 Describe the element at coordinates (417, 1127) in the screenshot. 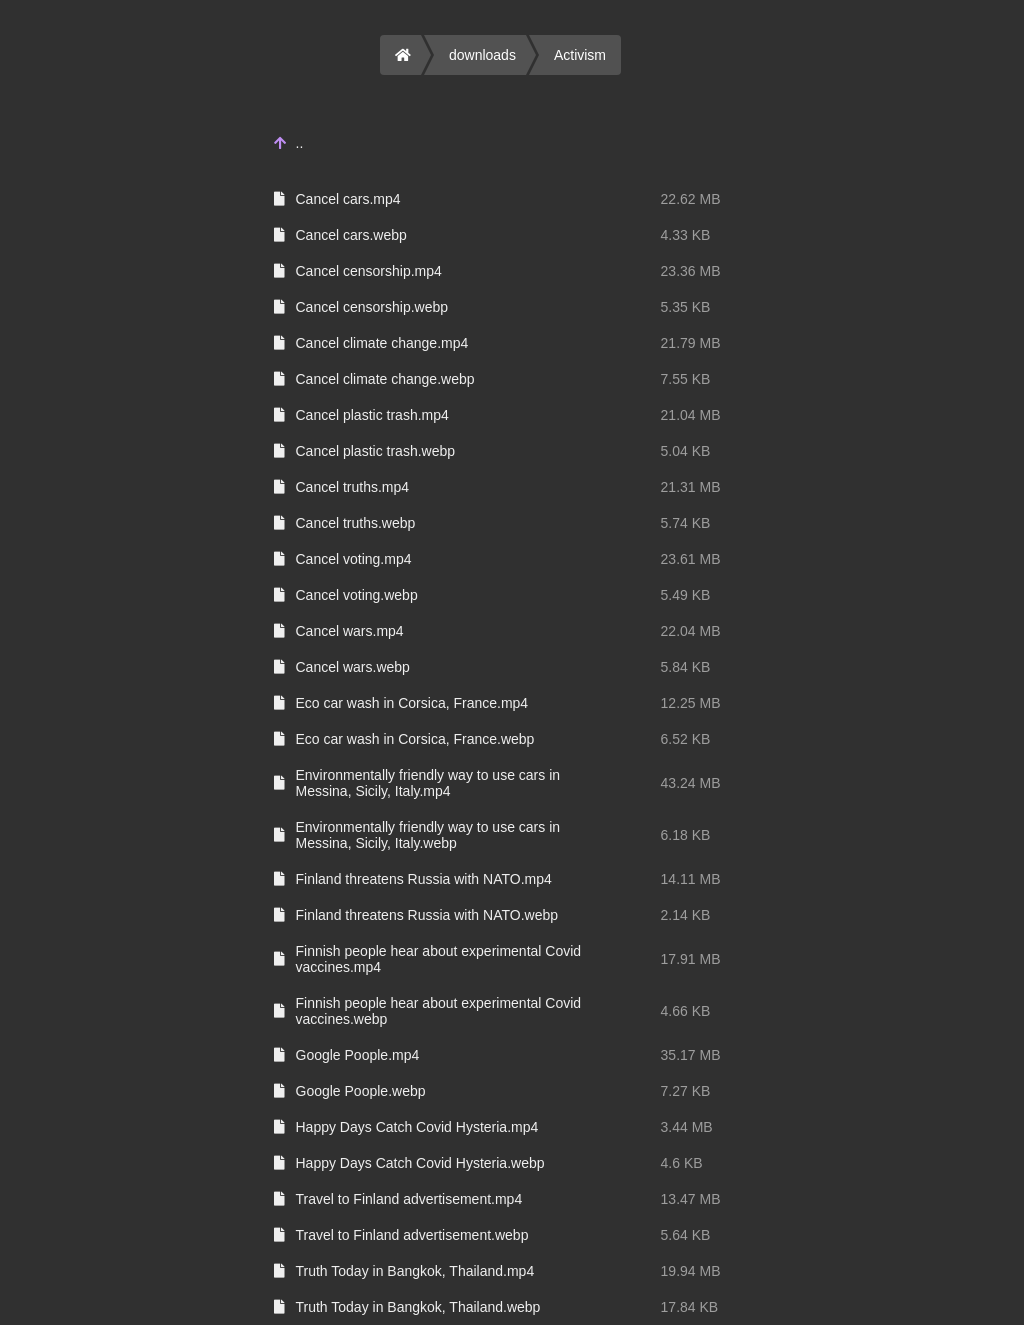

I see `Happy Days Catch Covid Hysteria.mp4` at that location.